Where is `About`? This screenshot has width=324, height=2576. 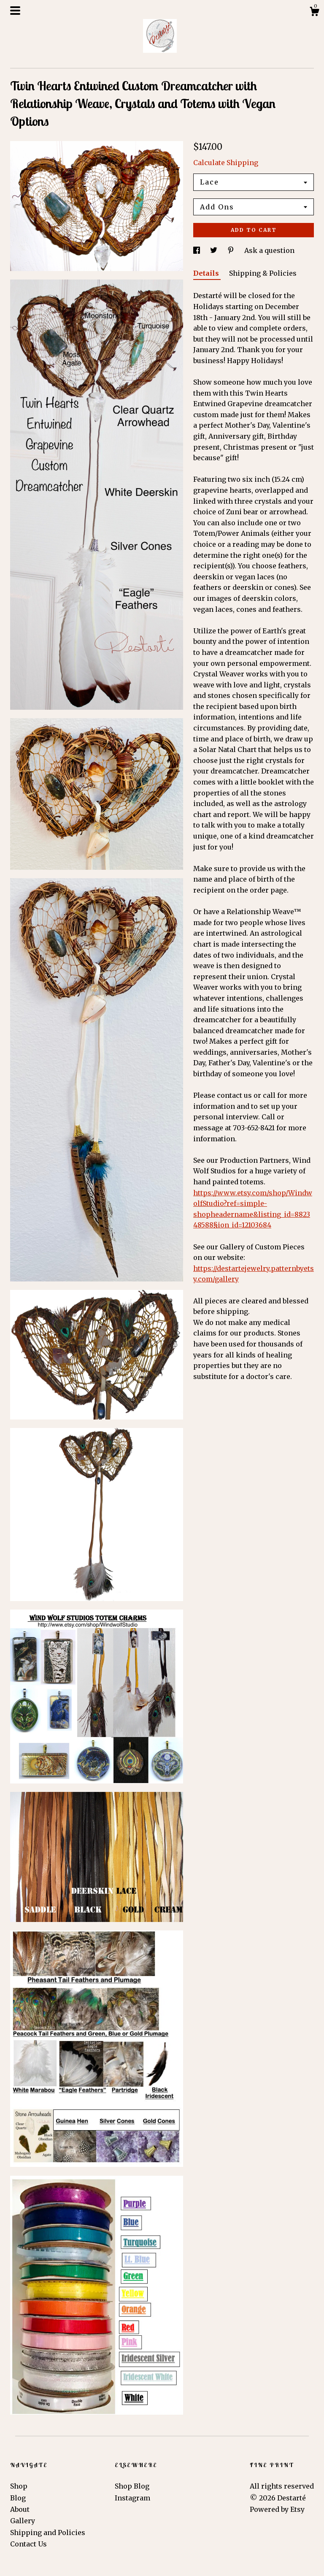
About is located at coordinates (20, 2509).